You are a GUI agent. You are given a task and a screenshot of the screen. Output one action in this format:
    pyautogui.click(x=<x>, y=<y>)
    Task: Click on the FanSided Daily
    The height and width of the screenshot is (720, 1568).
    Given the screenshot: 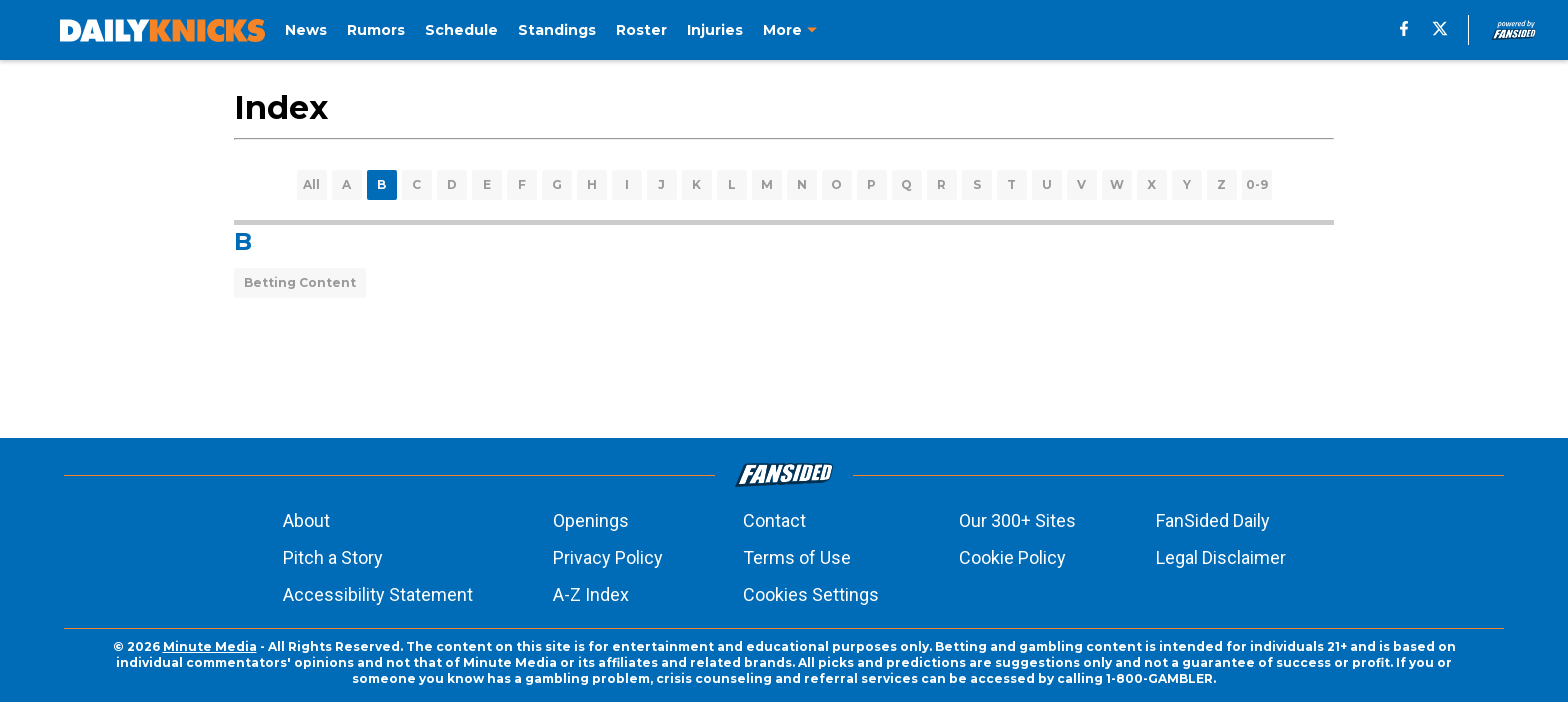 What is the action you would take?
    pyautogui.click(x=1213, y=520)
    